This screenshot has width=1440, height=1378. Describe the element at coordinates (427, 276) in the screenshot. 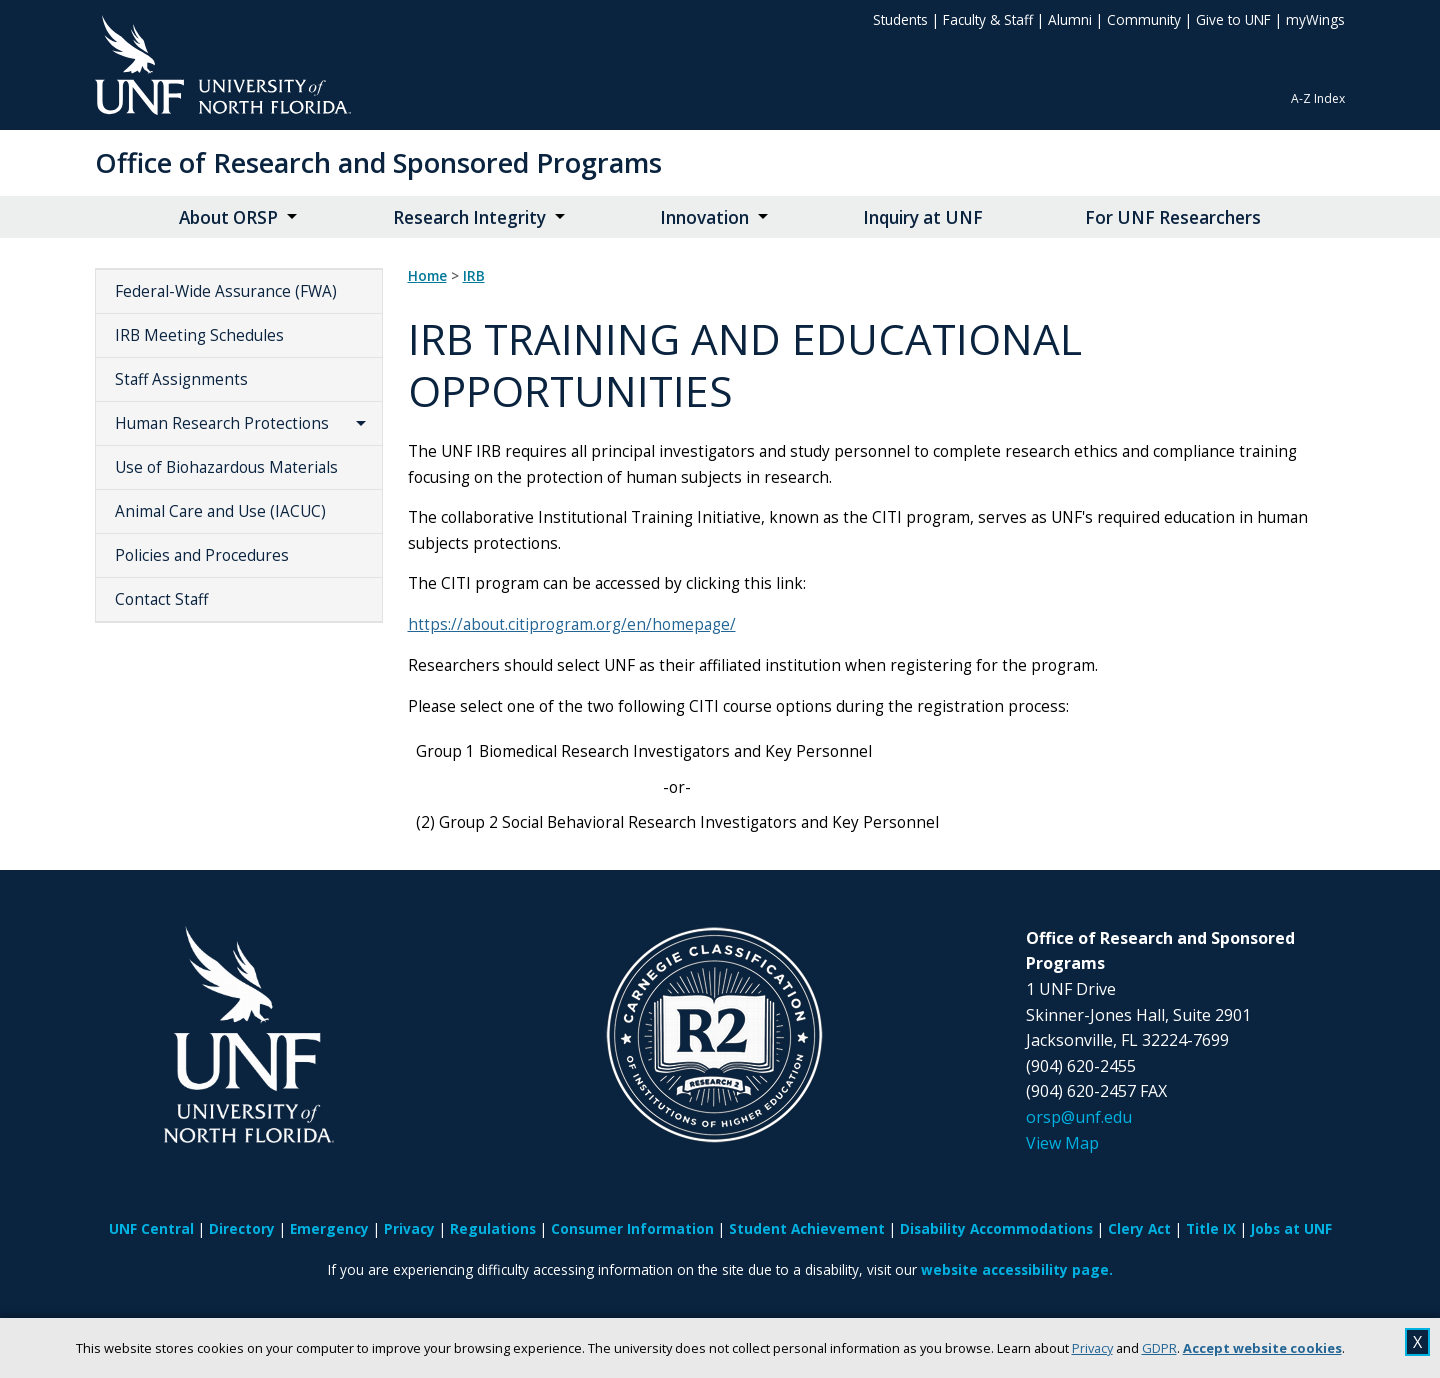

I see `Home` at that location.